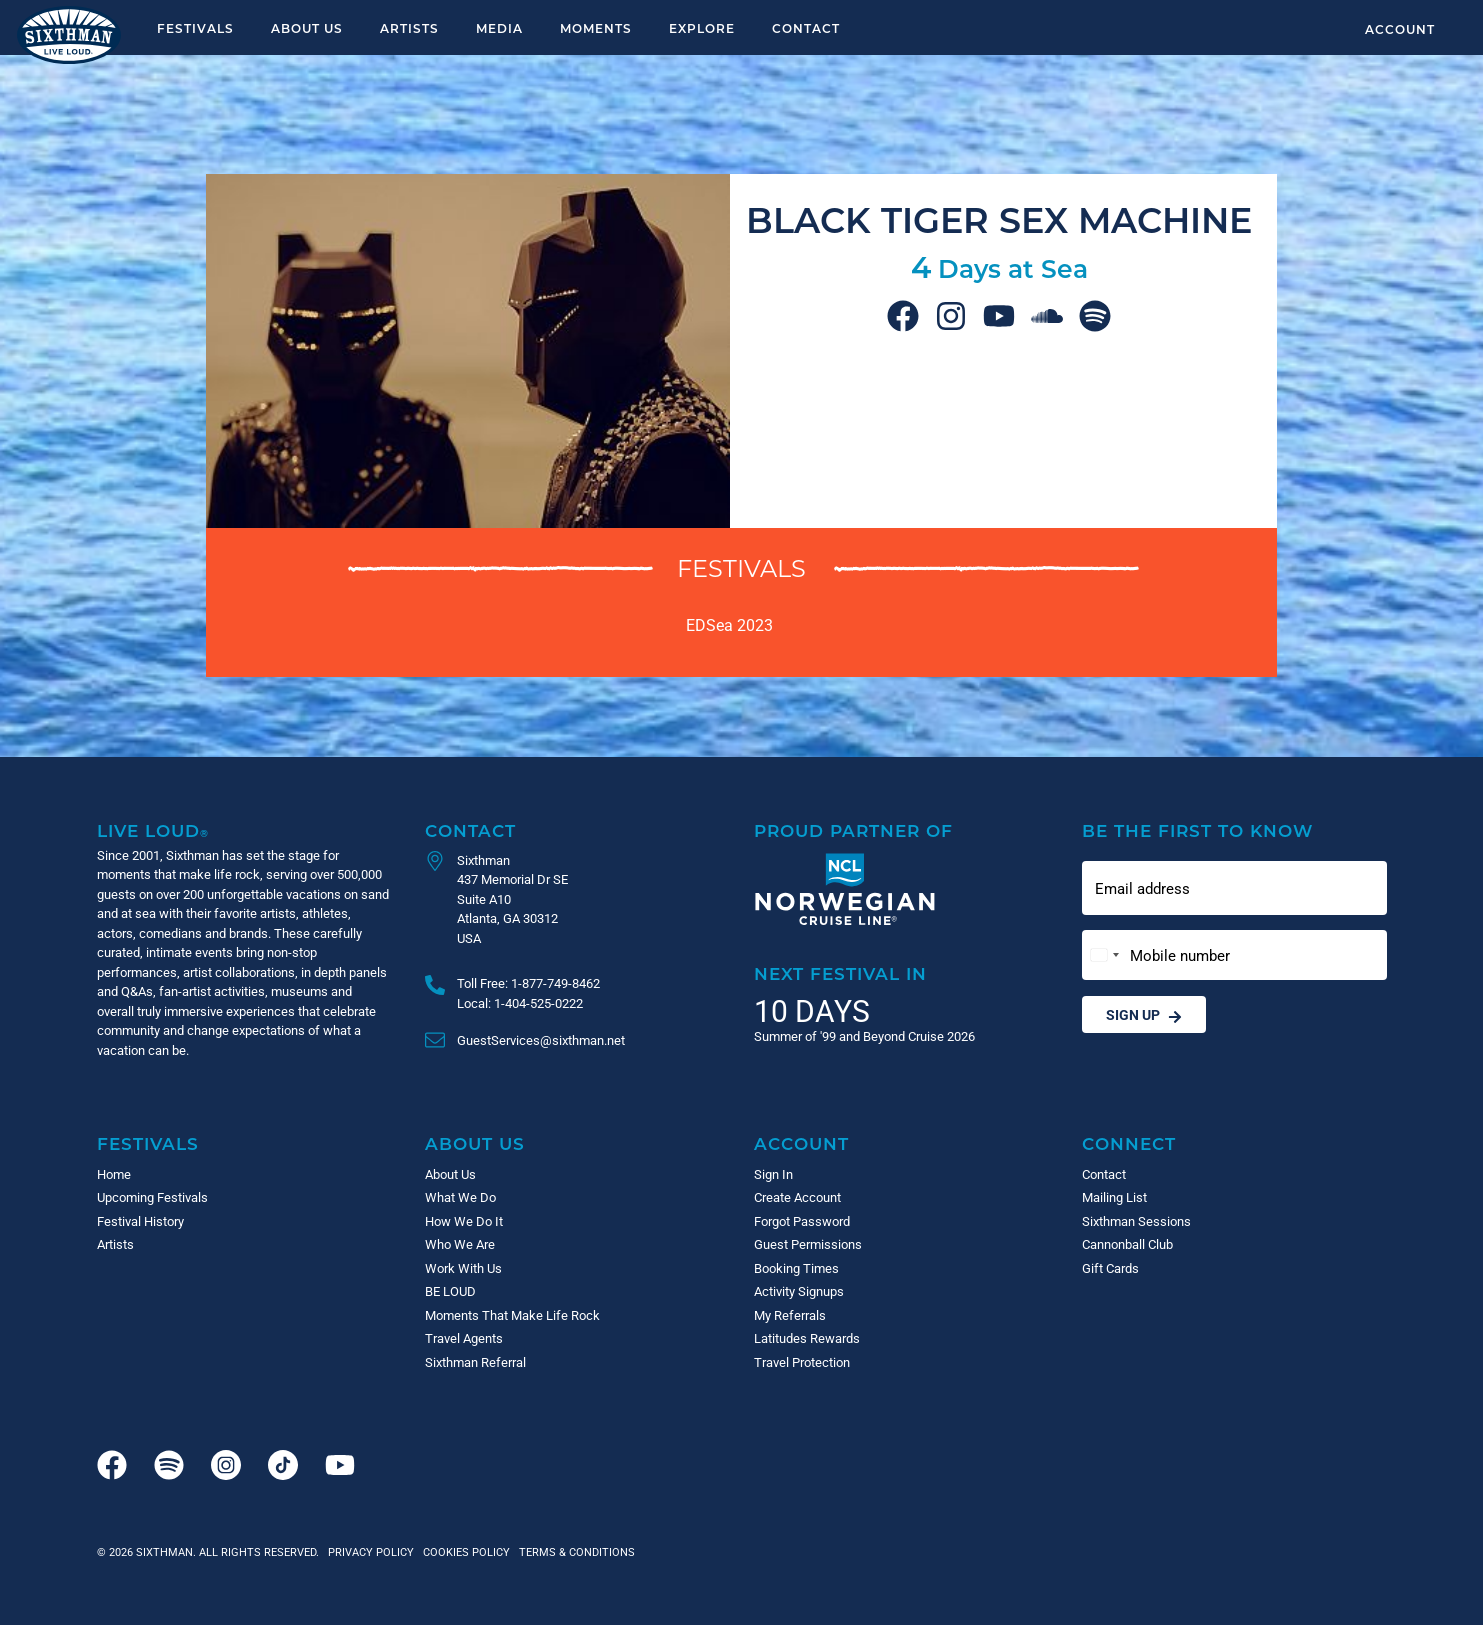 The width and height of the screenshot is (1483, 1625). Describe the element at coordinates (463, 1268) in the screenshot. I see `Work With Us` at that location.